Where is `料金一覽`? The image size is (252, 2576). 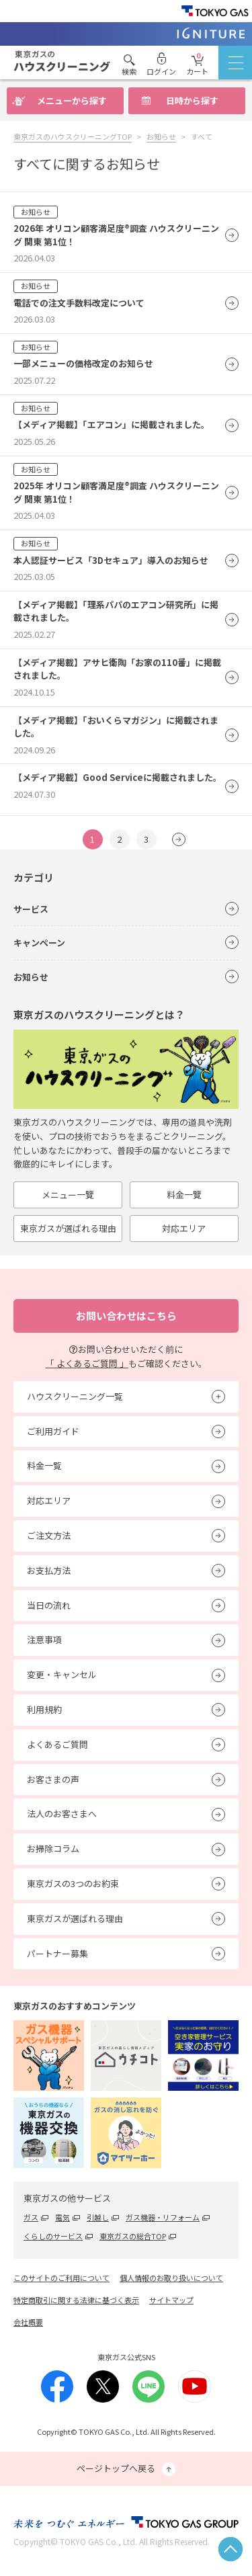
料金一覽 is located at coordinates (184, 1194).